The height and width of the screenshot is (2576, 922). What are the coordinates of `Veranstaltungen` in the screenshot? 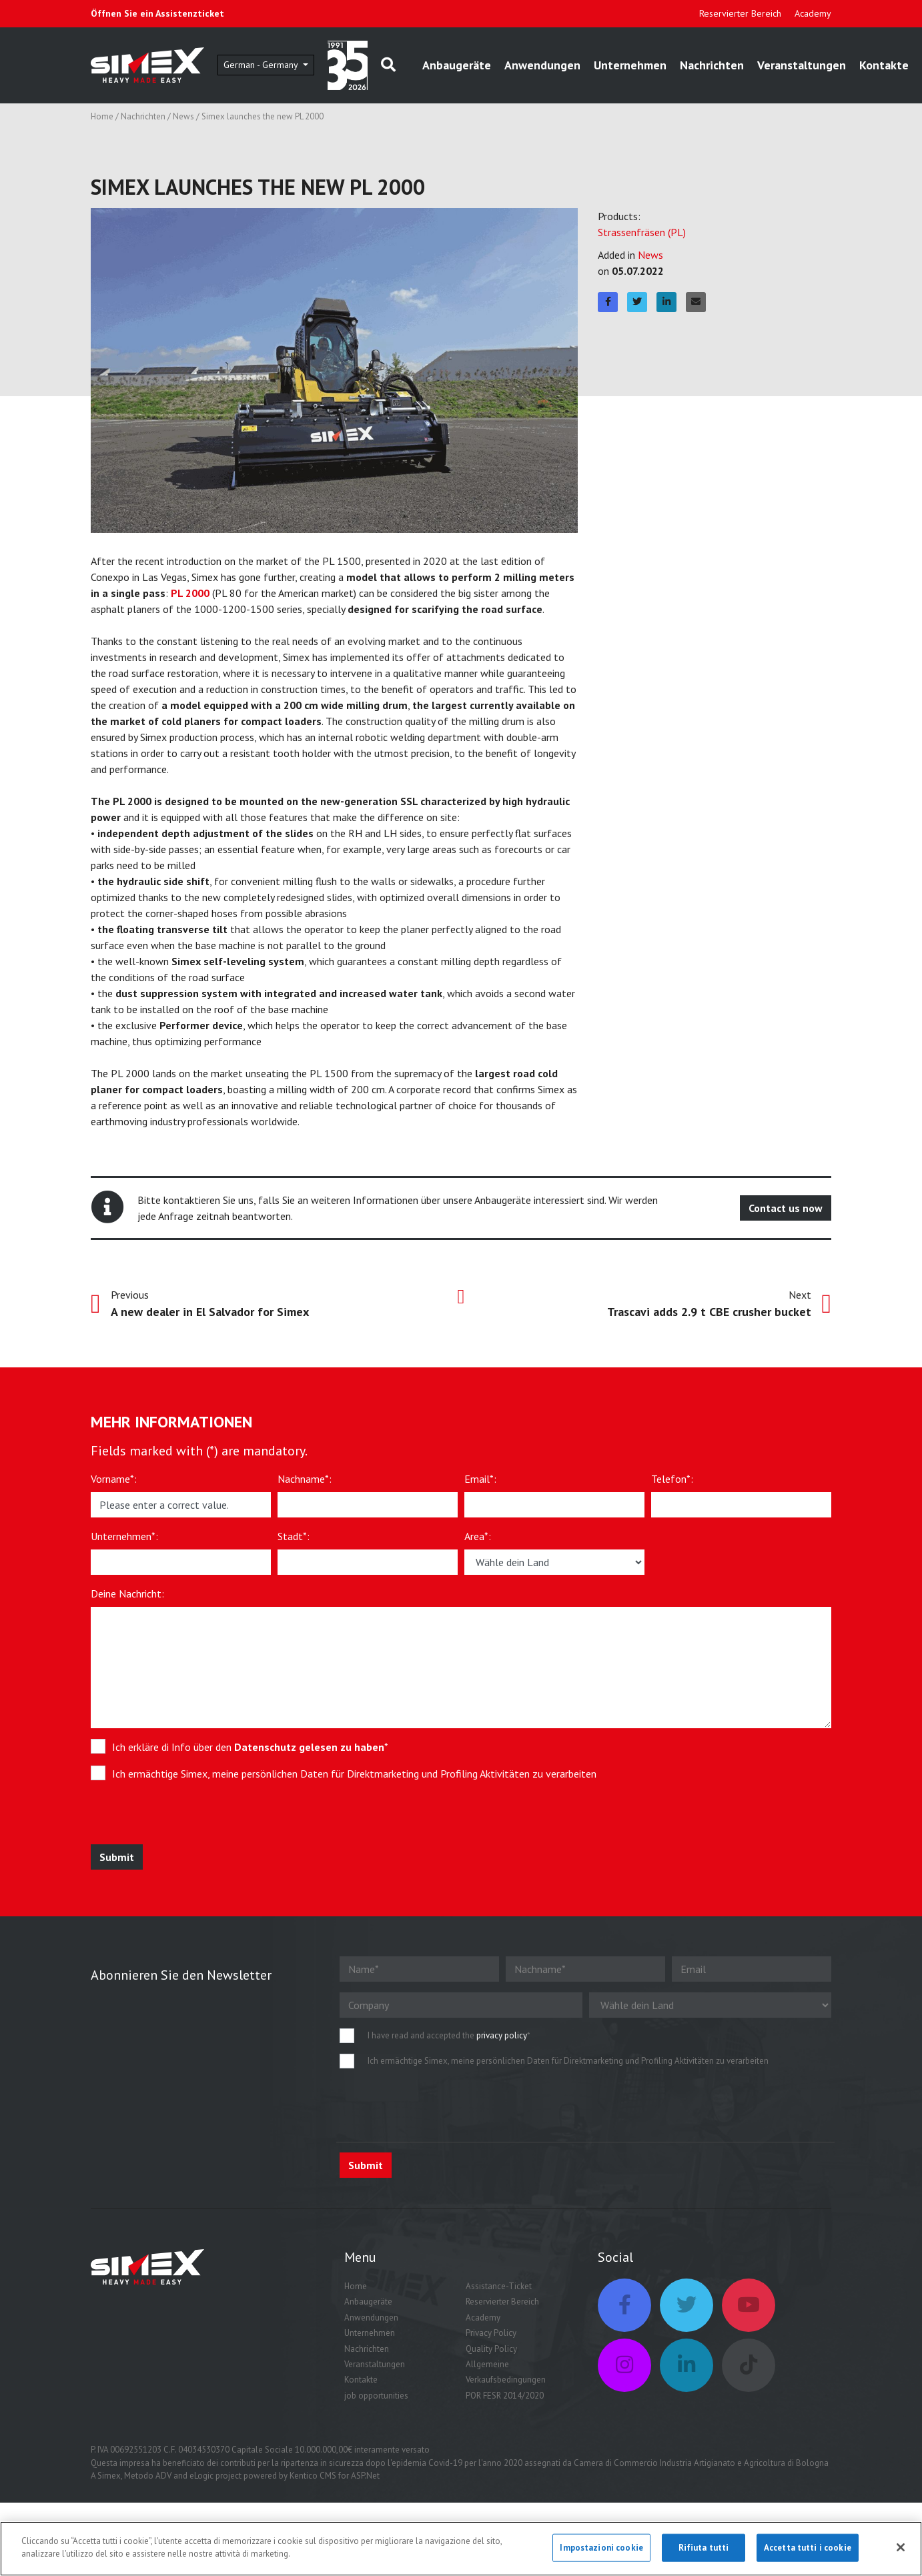 It's located at (801, 65).